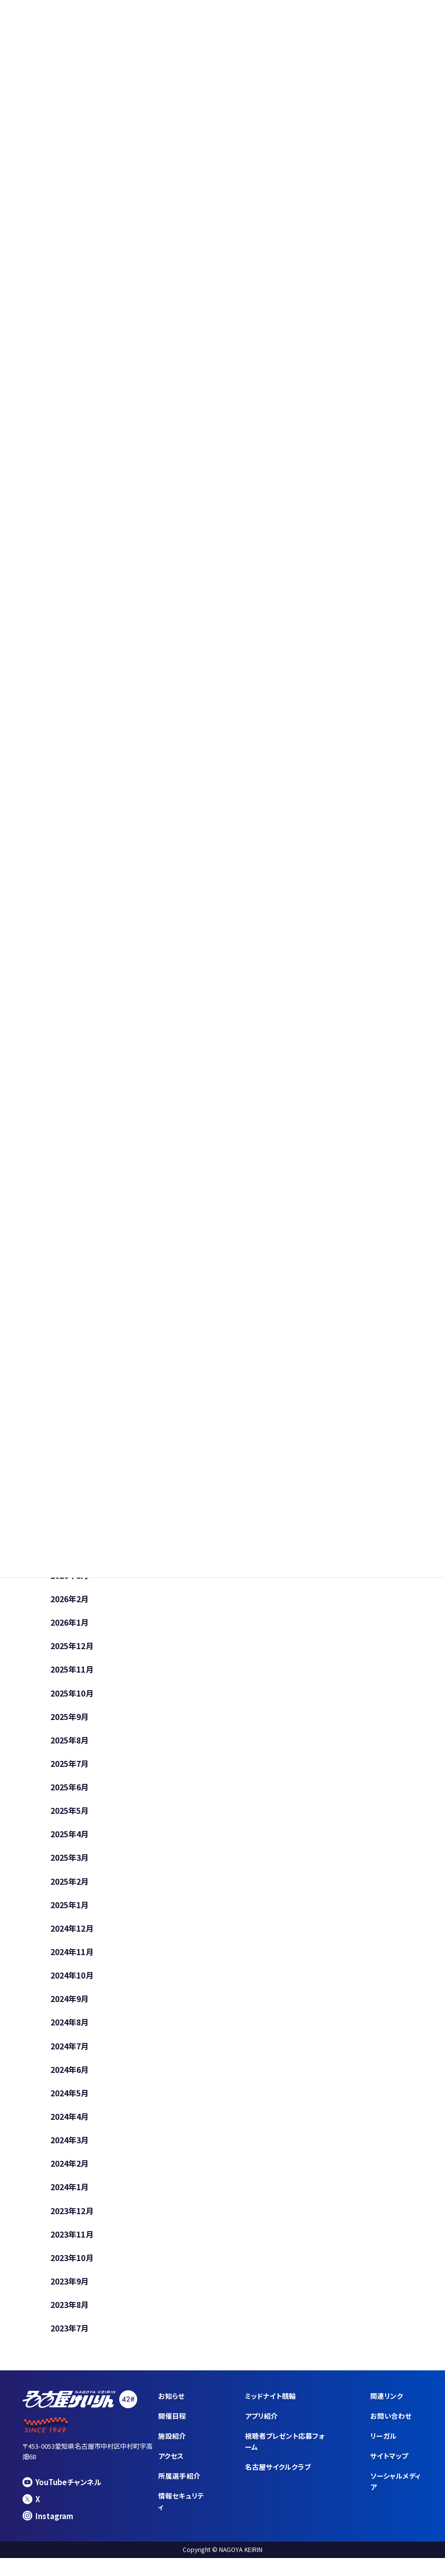 The width and height of the screenshot is (445, 2576). Describe the element at coordinates (48, 2531) in the screenshot. I see `Instagram` at that location.